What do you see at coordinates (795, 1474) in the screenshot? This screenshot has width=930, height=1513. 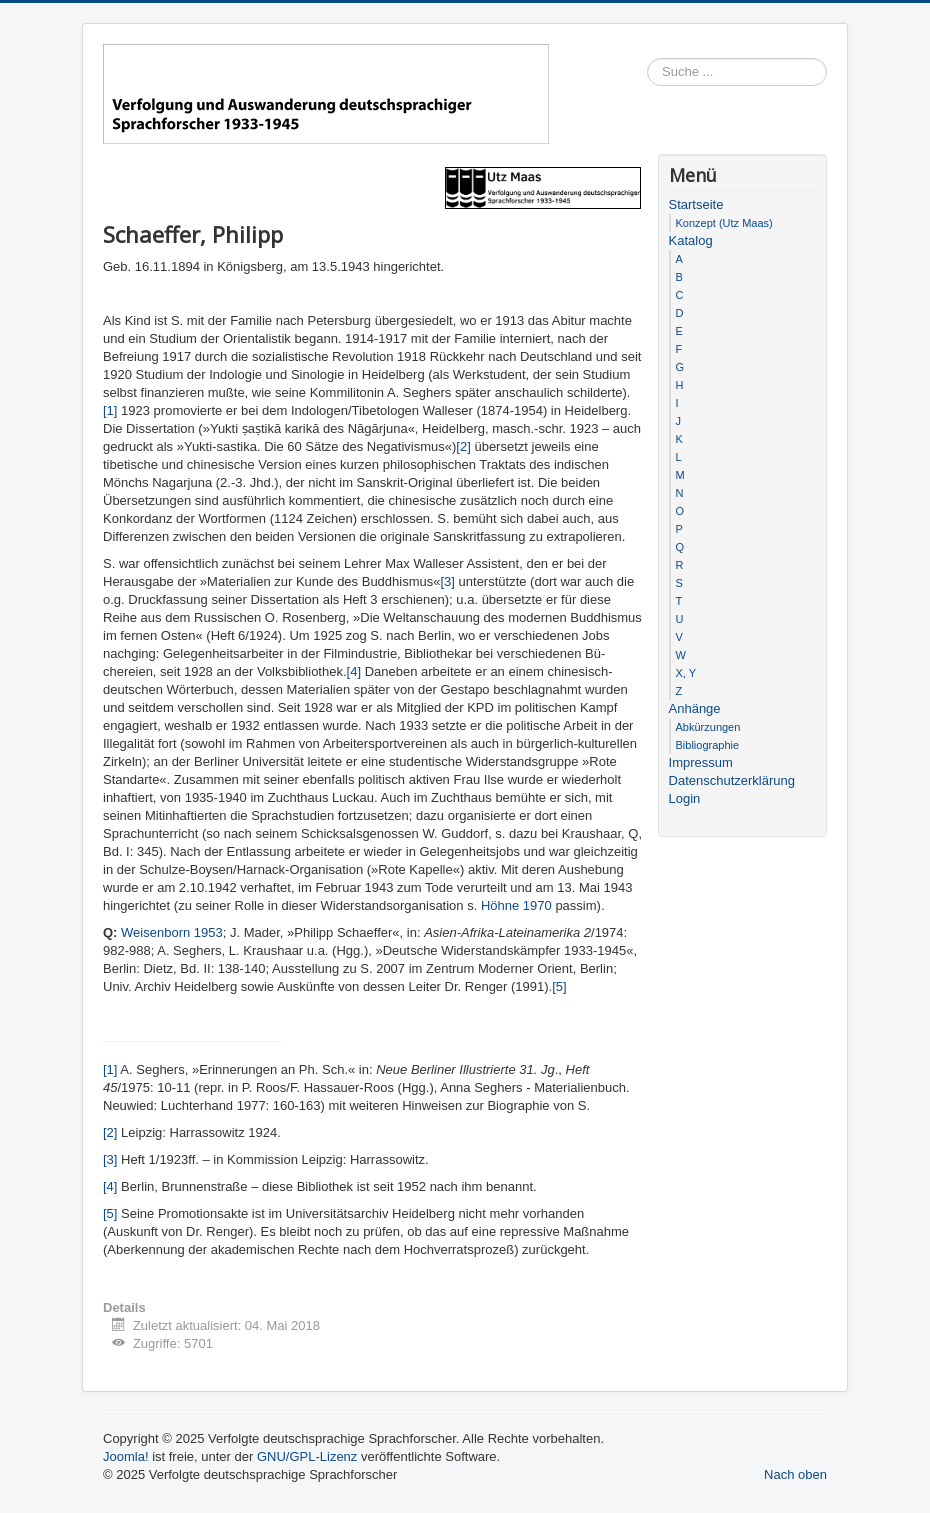 I see `Nach oben` at bounding box center [795, 1474].